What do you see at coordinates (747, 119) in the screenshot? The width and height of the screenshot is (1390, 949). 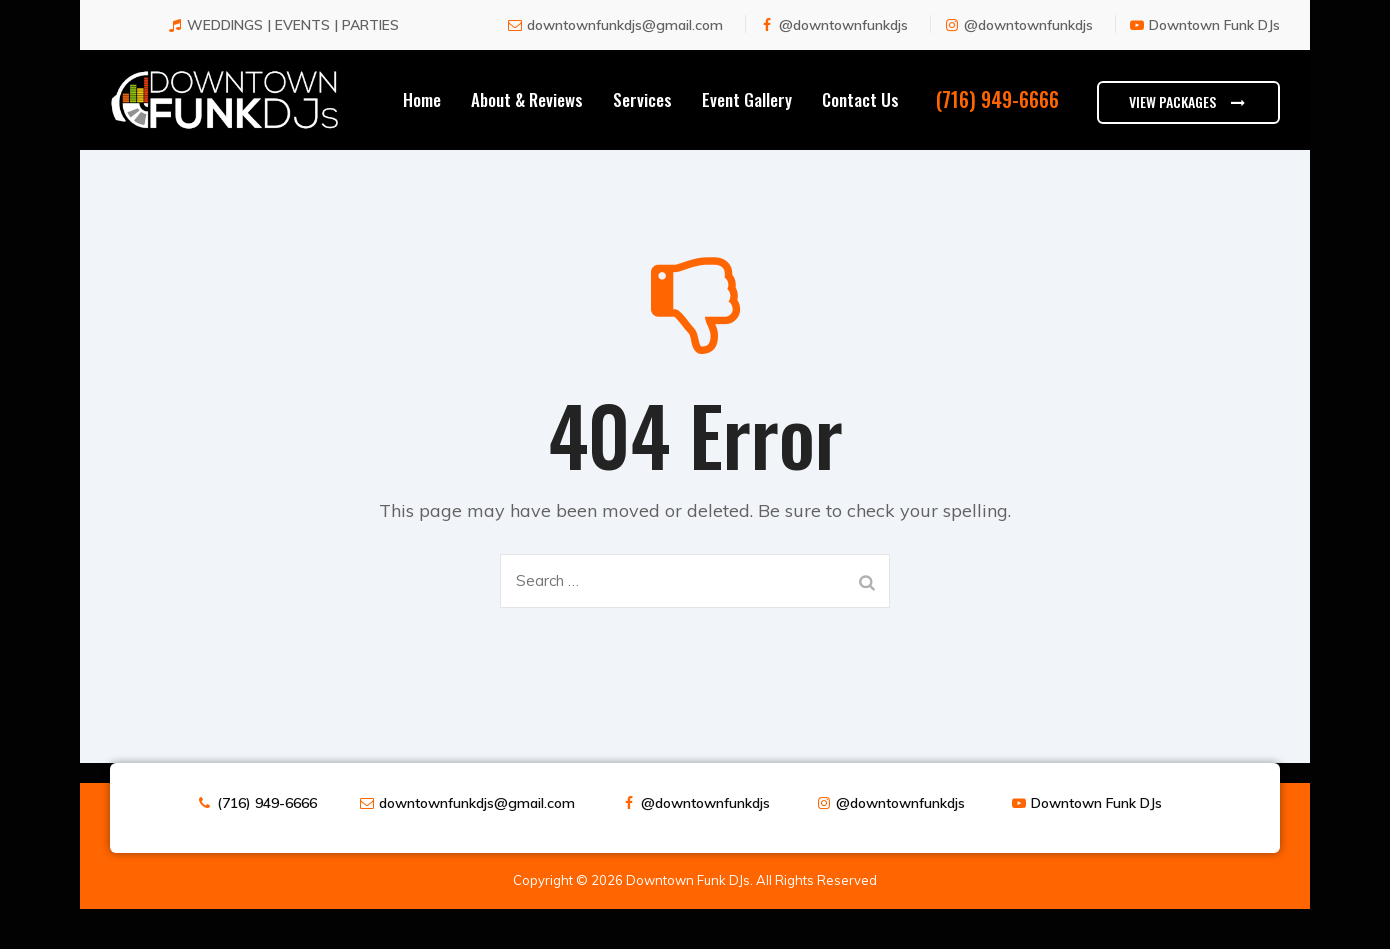 I see `Event Gallery` at bounding box center [747, 119].